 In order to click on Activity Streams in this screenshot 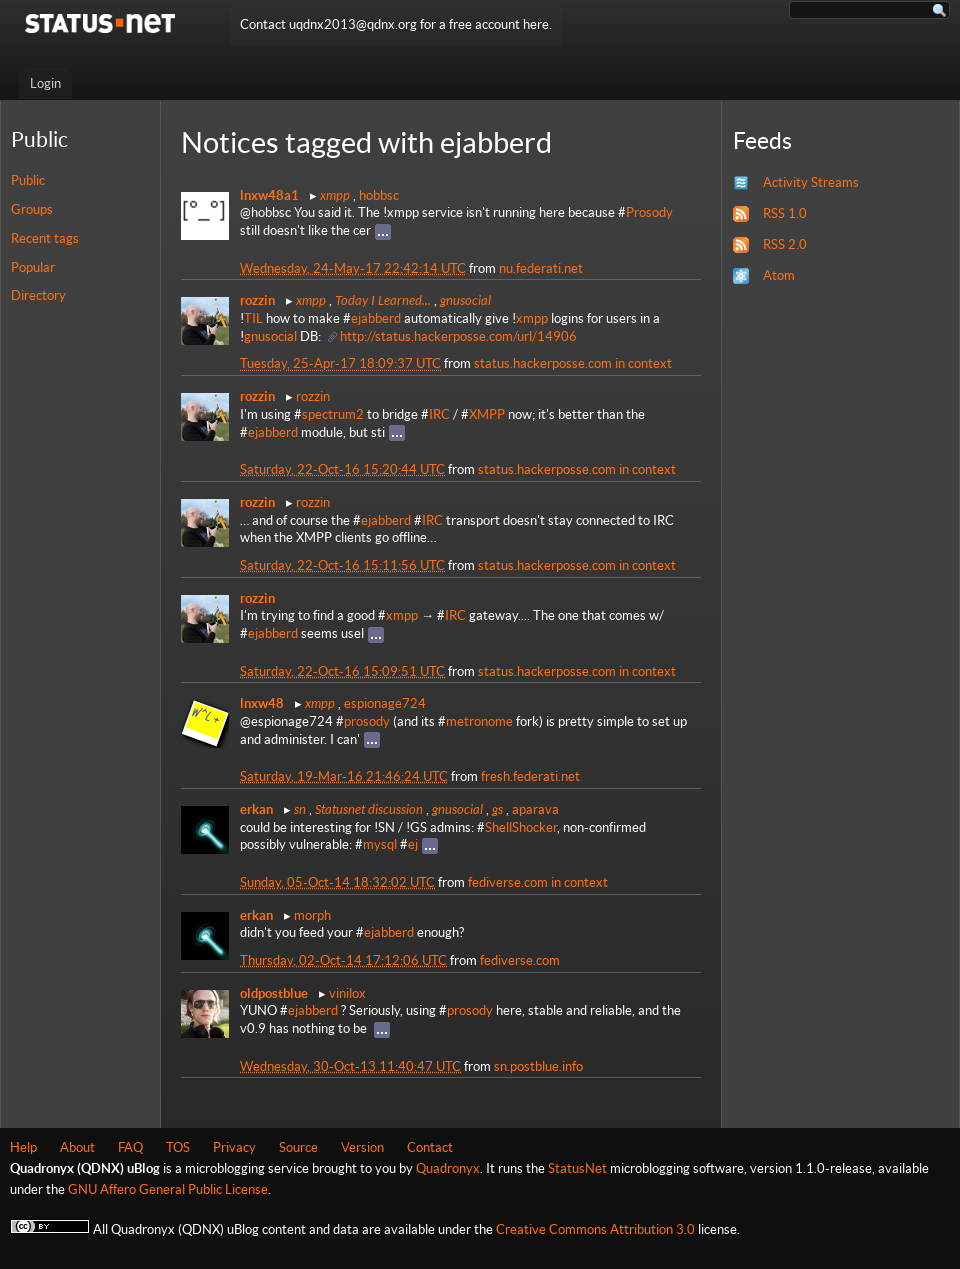, I will do `click(811, 182)`.